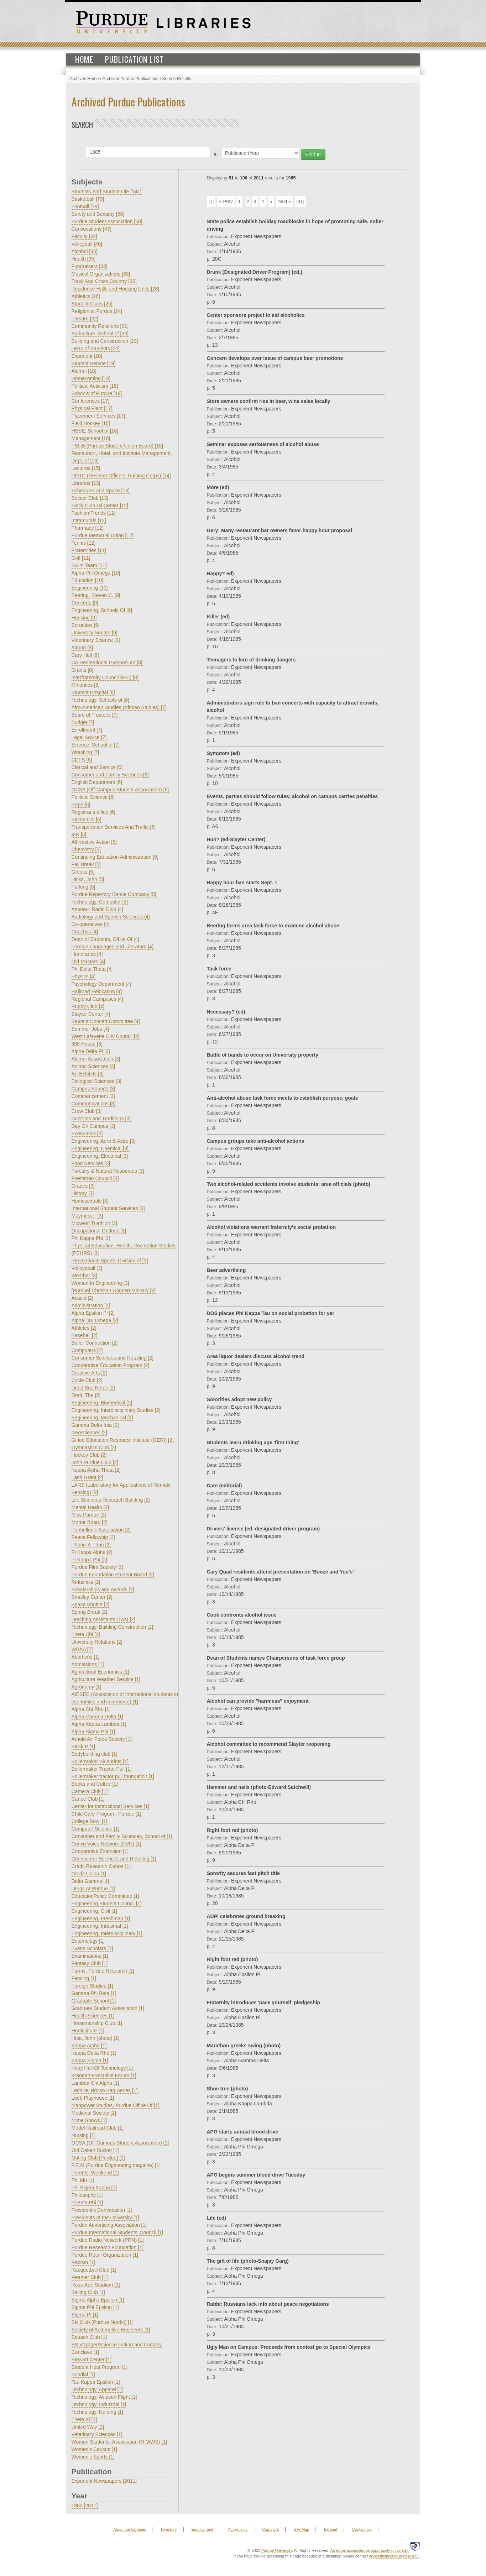 Image resolution: width=486 pixels, height=2576 pixels. Describe the element at coordinates (88, 580) in the screenshot. I see `Education [10]` at that location.